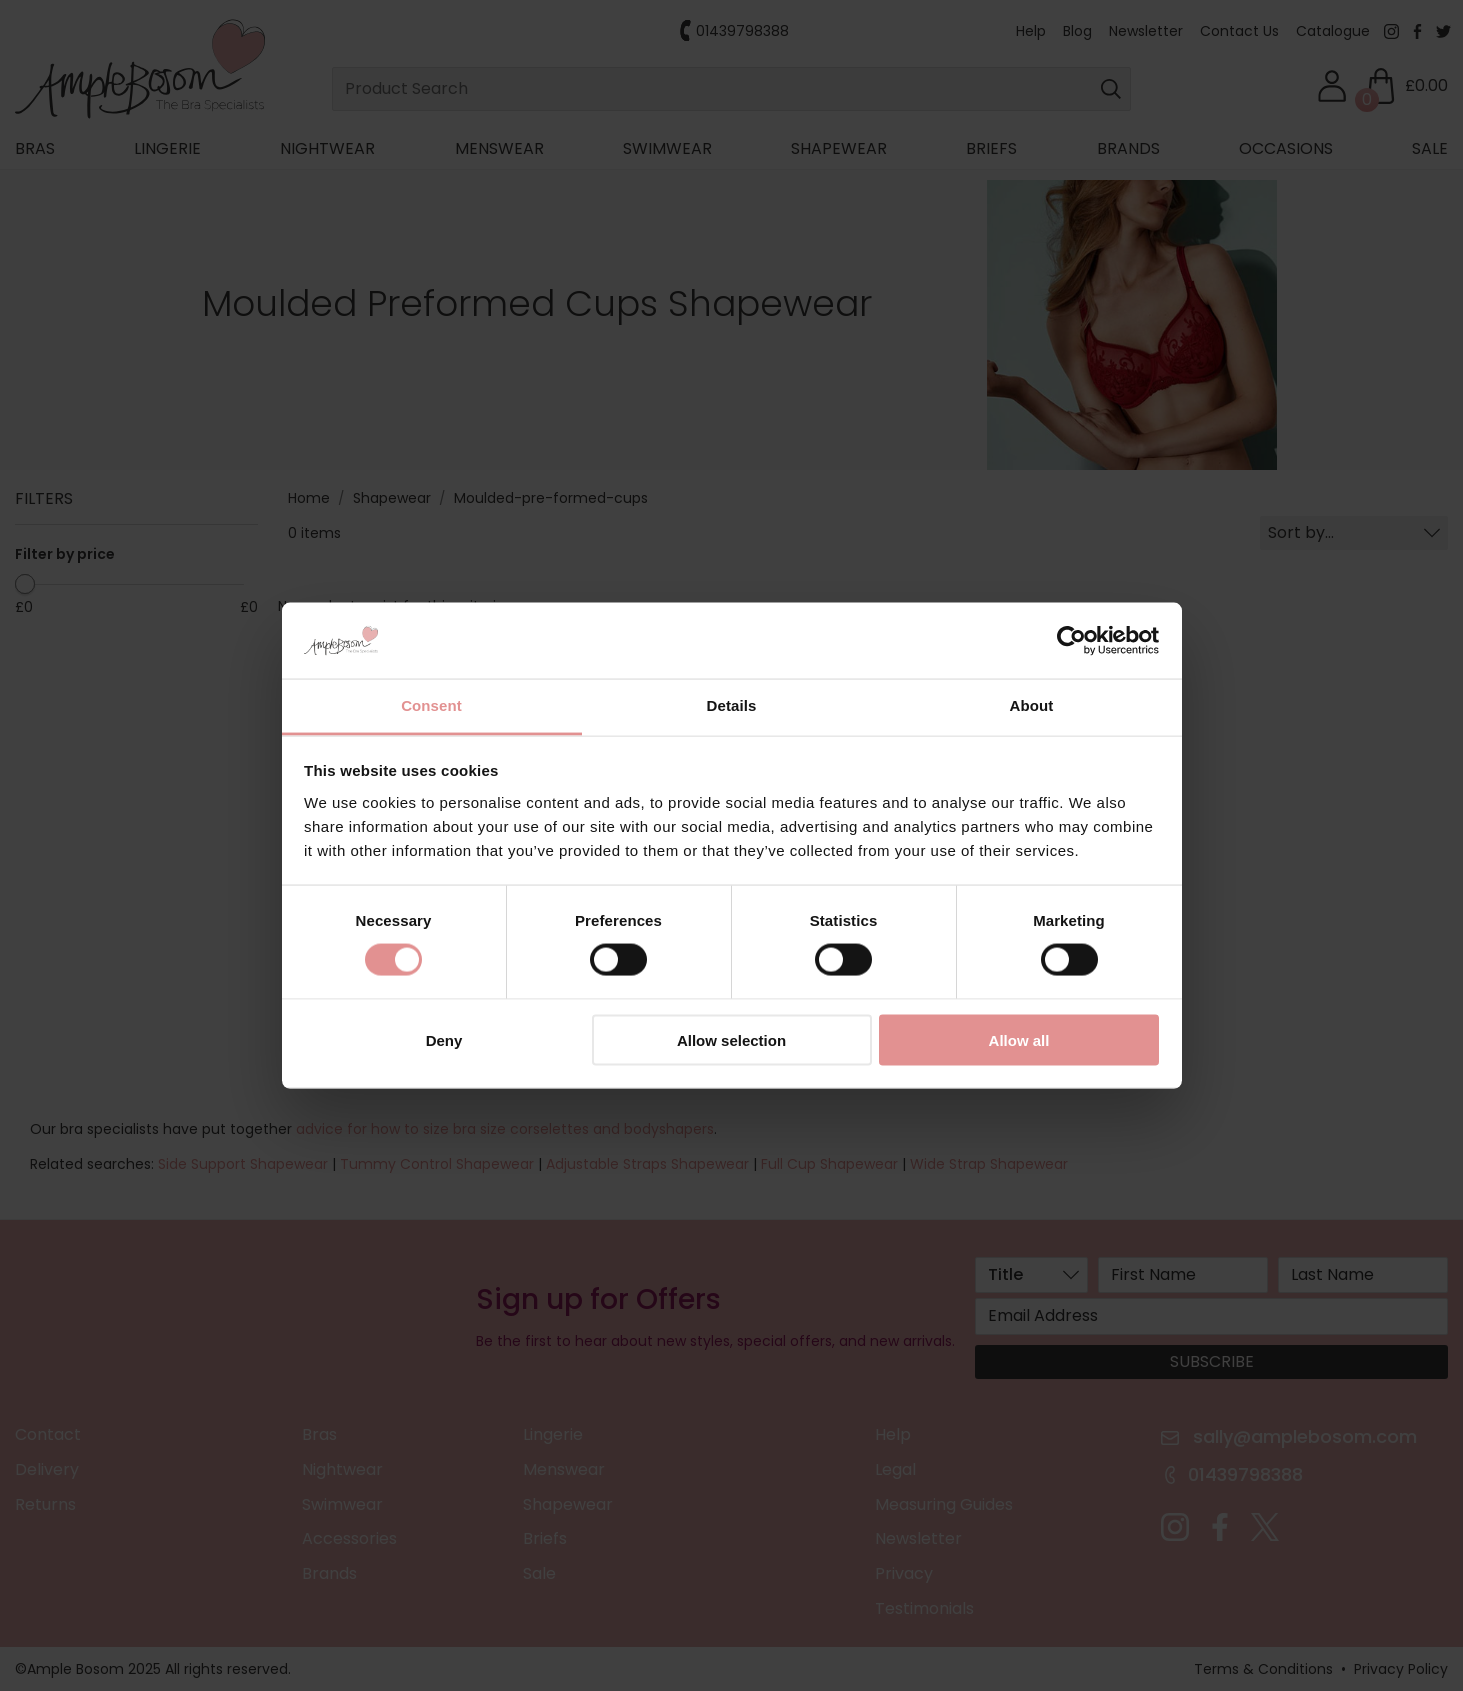 The height and width of the screenshot is (1691, 1463). What do you see at coordinates (732, 705) in the screenshot?
I see `Details [tab]` at bounding box center [732, 705].